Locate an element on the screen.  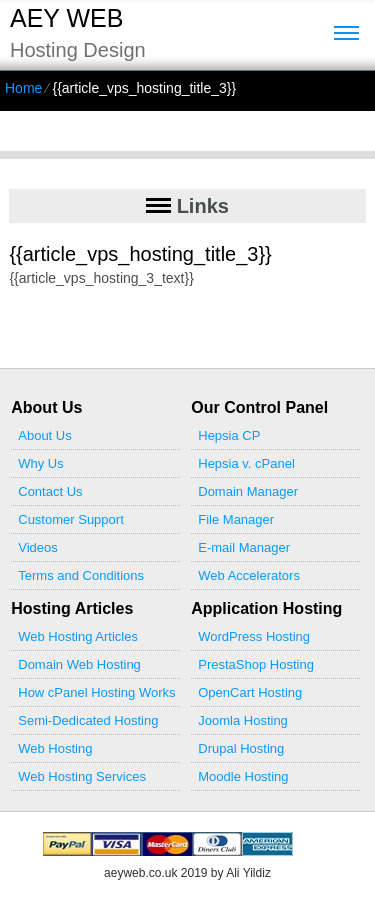
Hepsia v. cPanel is located at coordinates (246, 463).